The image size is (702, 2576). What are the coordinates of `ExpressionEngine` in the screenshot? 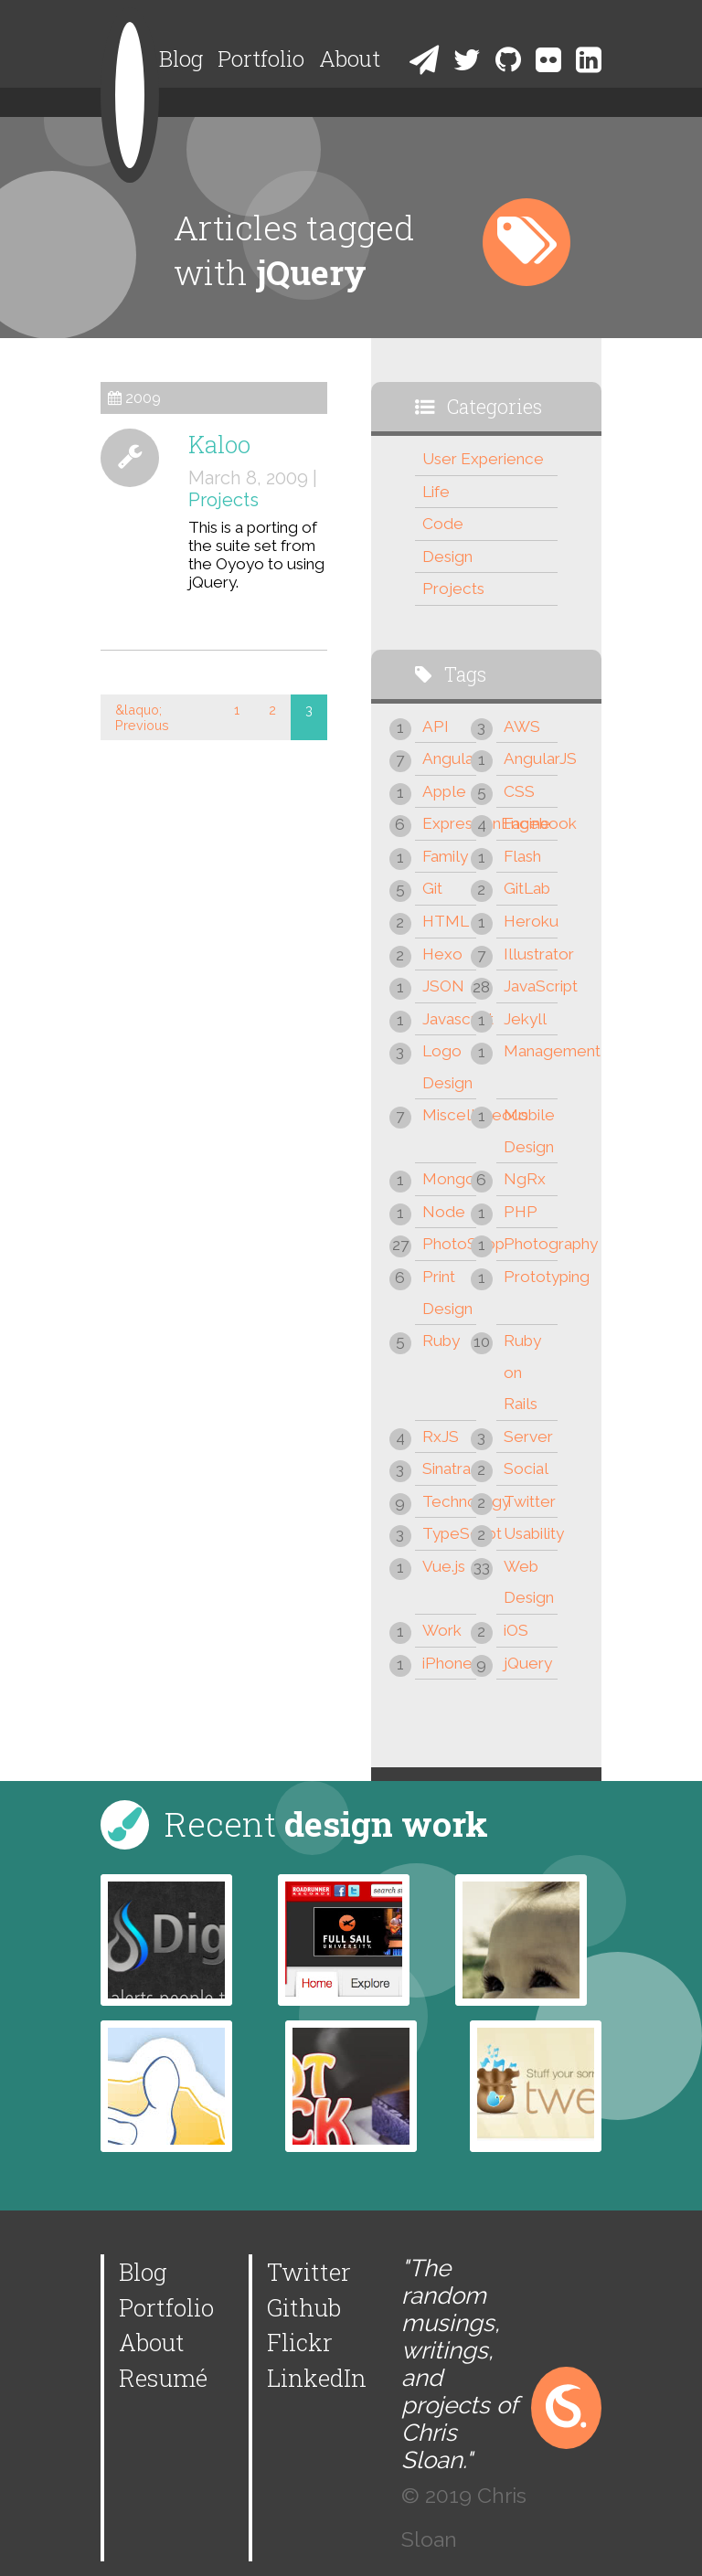 It's located at (449, 823).